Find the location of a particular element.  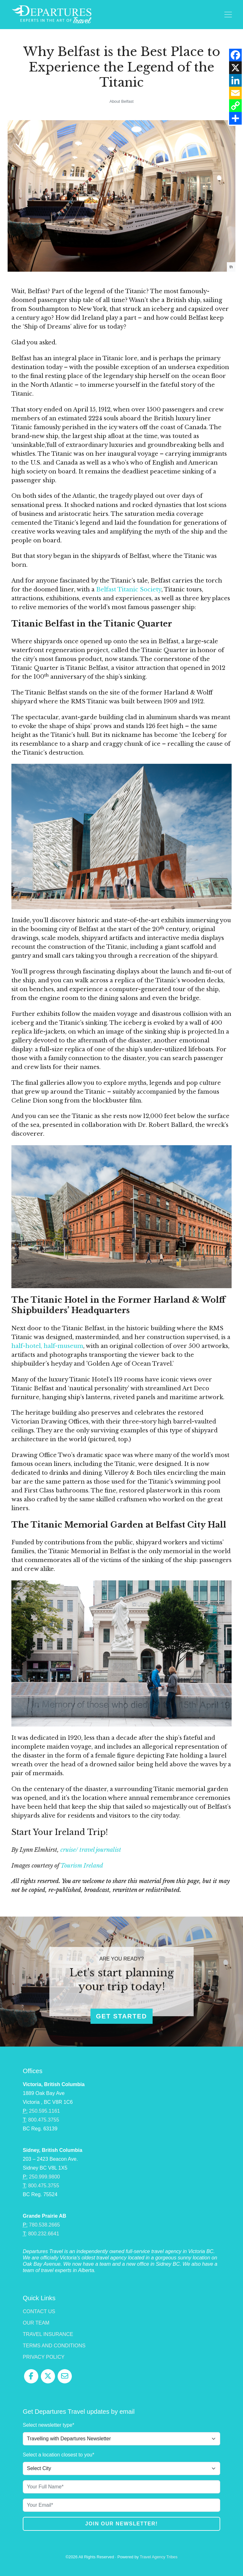

780.538.2665 is located at coordinates (44, 2224).